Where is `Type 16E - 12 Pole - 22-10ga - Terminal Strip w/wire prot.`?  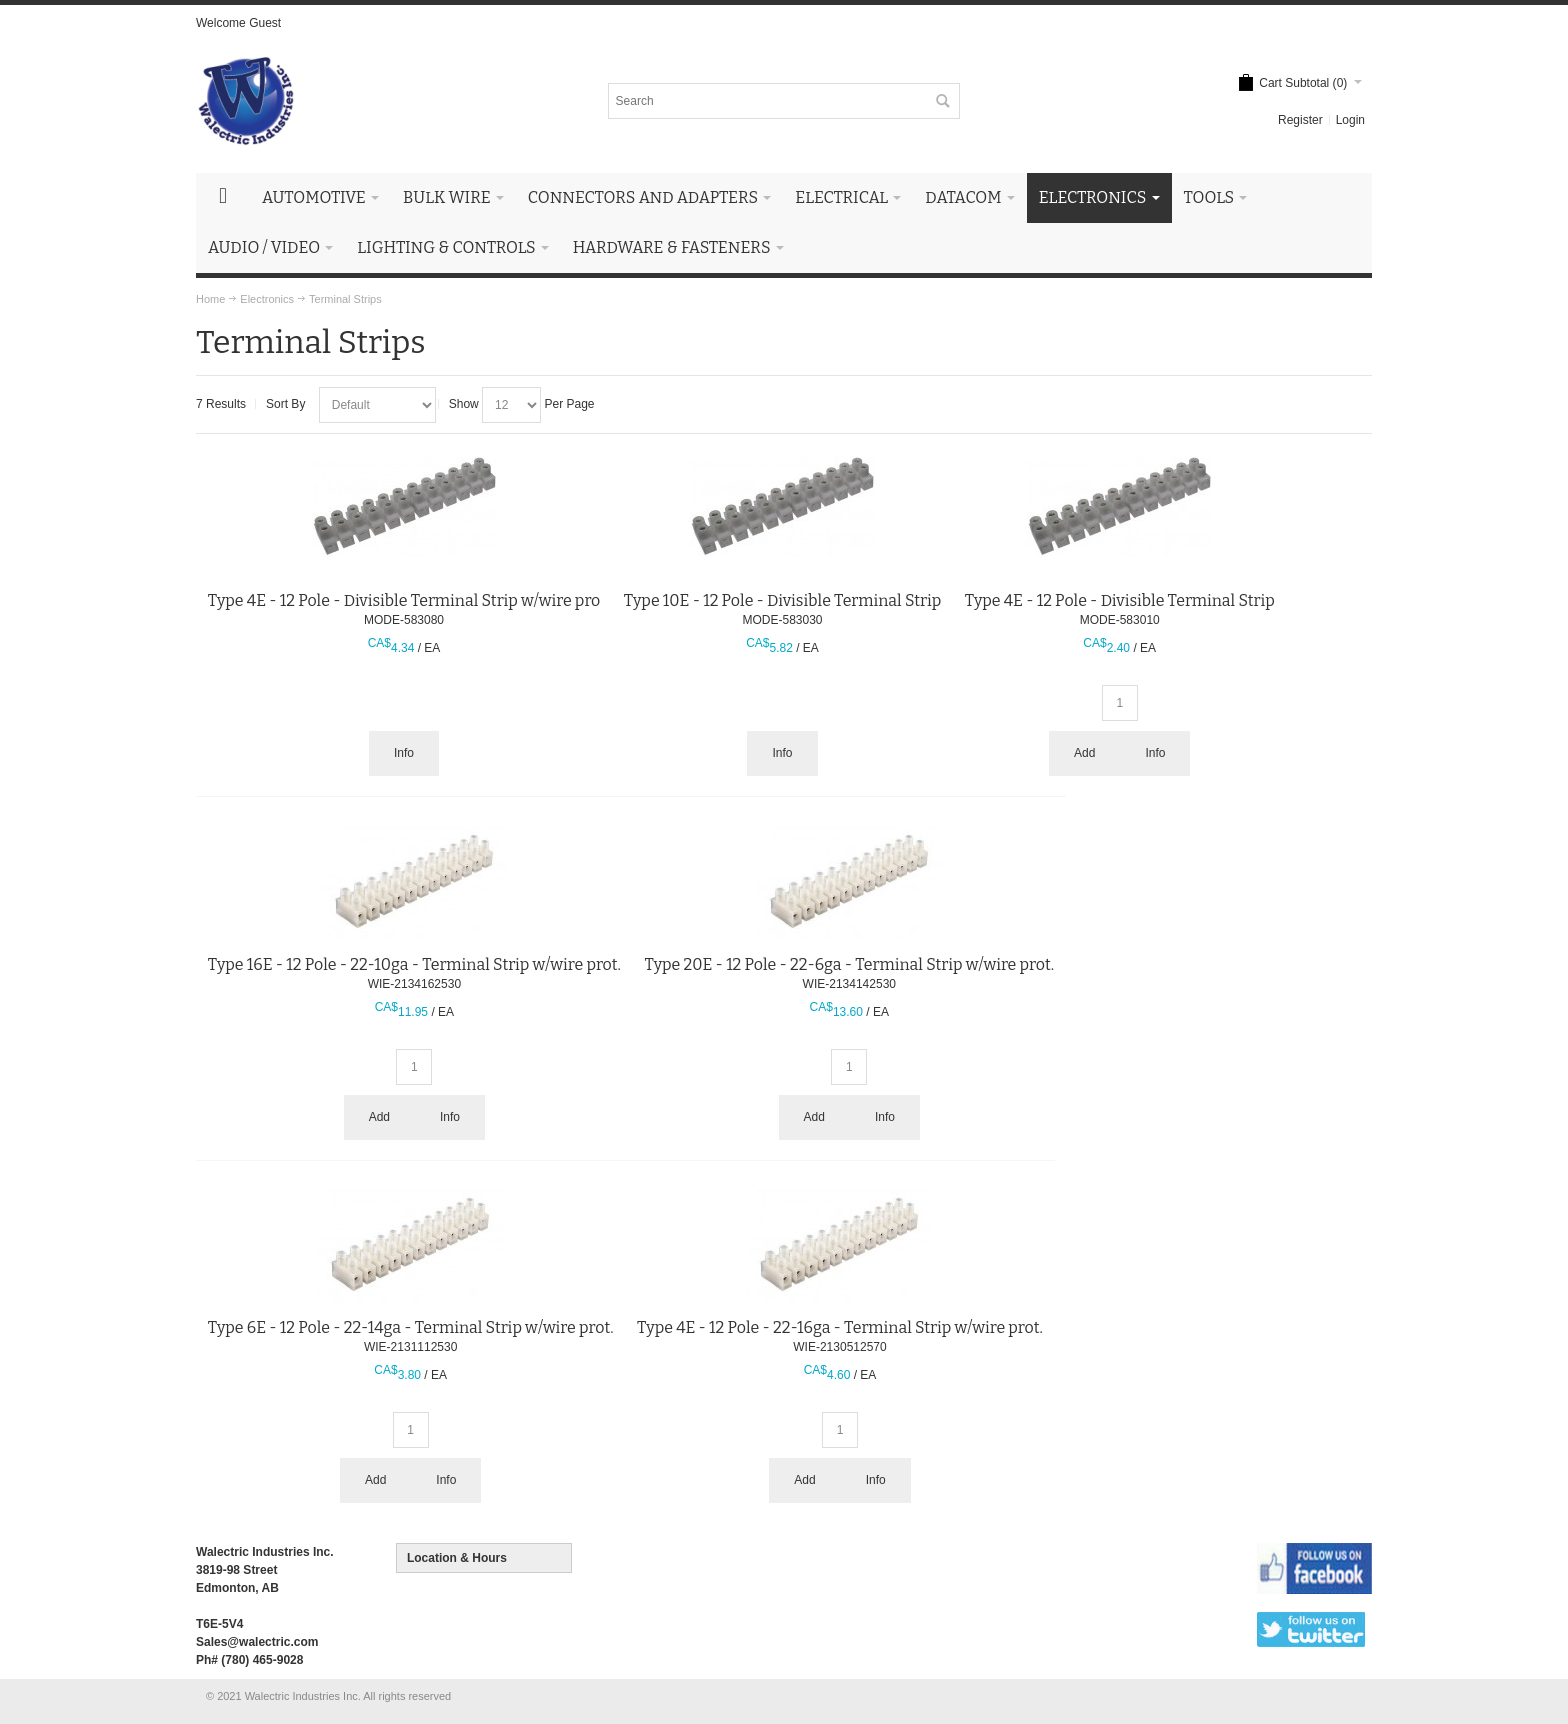 Type 16E - 12 Pole - 22-10ga - Terminal Strip w/wire prot. is located at coordinates (414, 964).